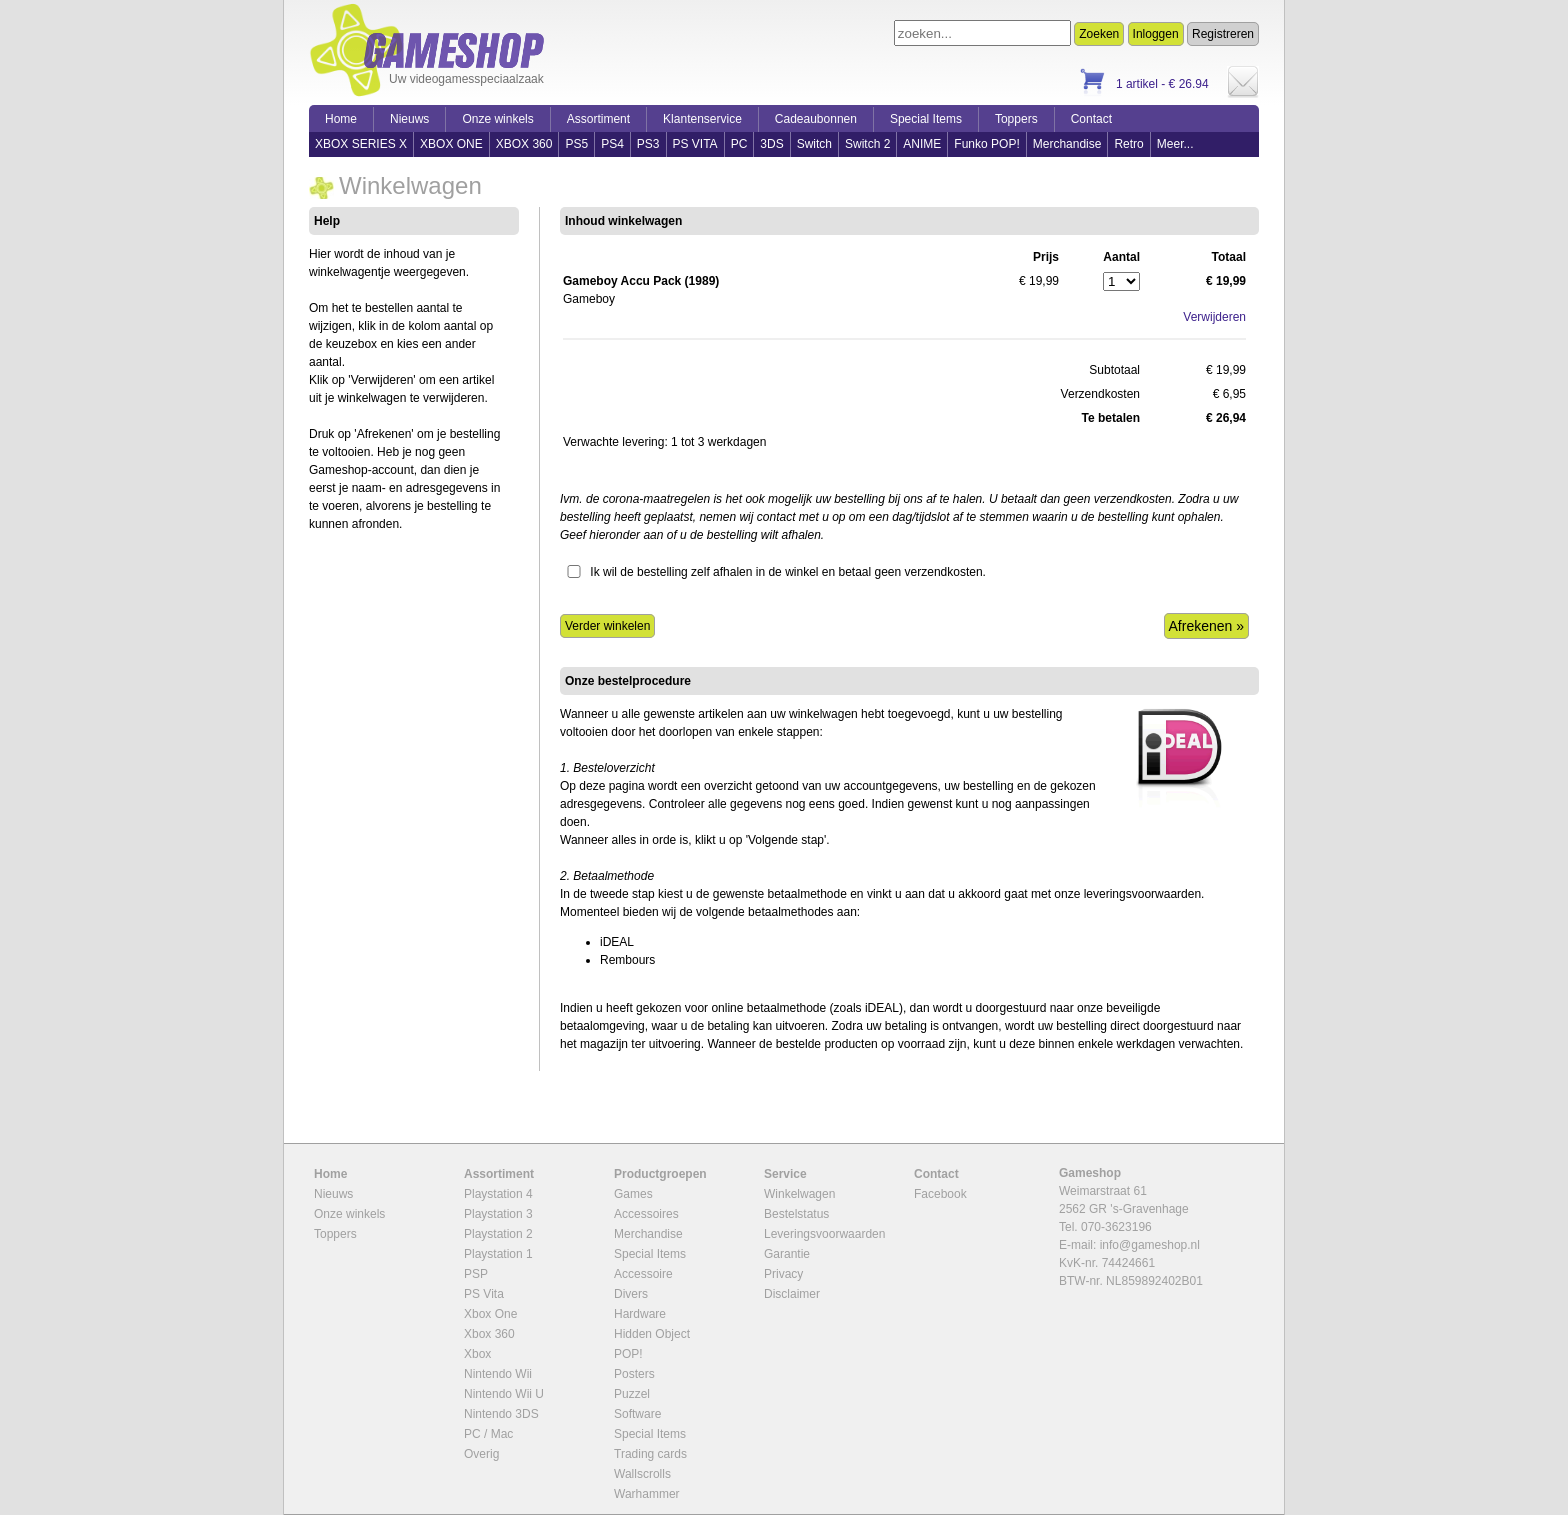 This screenshot has height=1515, width=1568. What do you see at coordinates (1156, 34) in the screenshot?
I see `Inloggen` at bounding box center [1156, 34].